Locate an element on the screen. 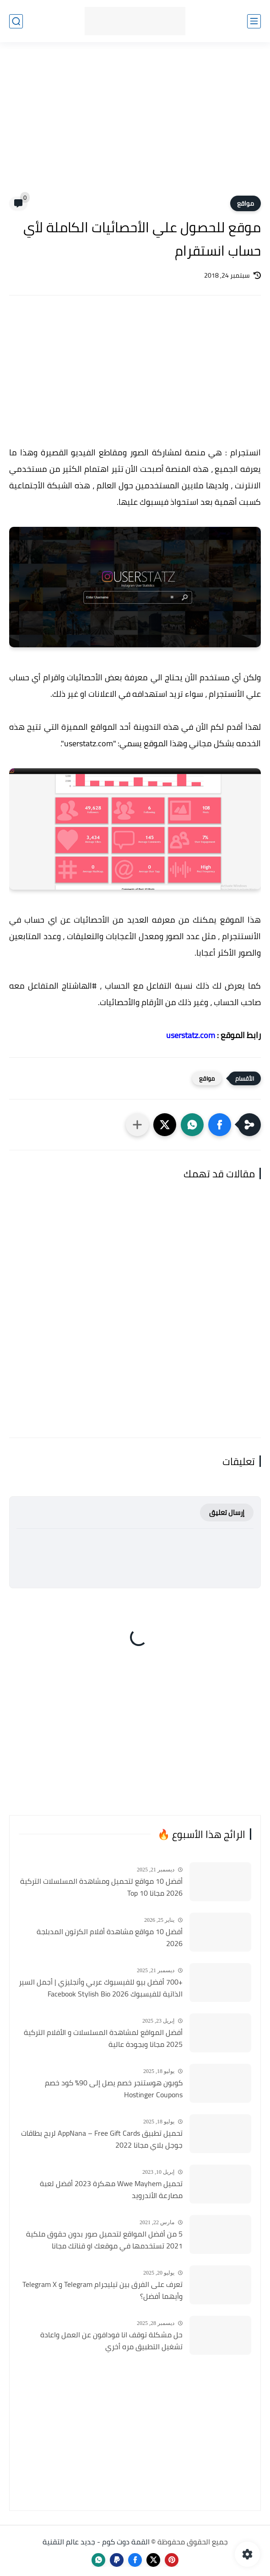 The image size is (270, 2576). [بحث] is located at coordinates (16, 21).